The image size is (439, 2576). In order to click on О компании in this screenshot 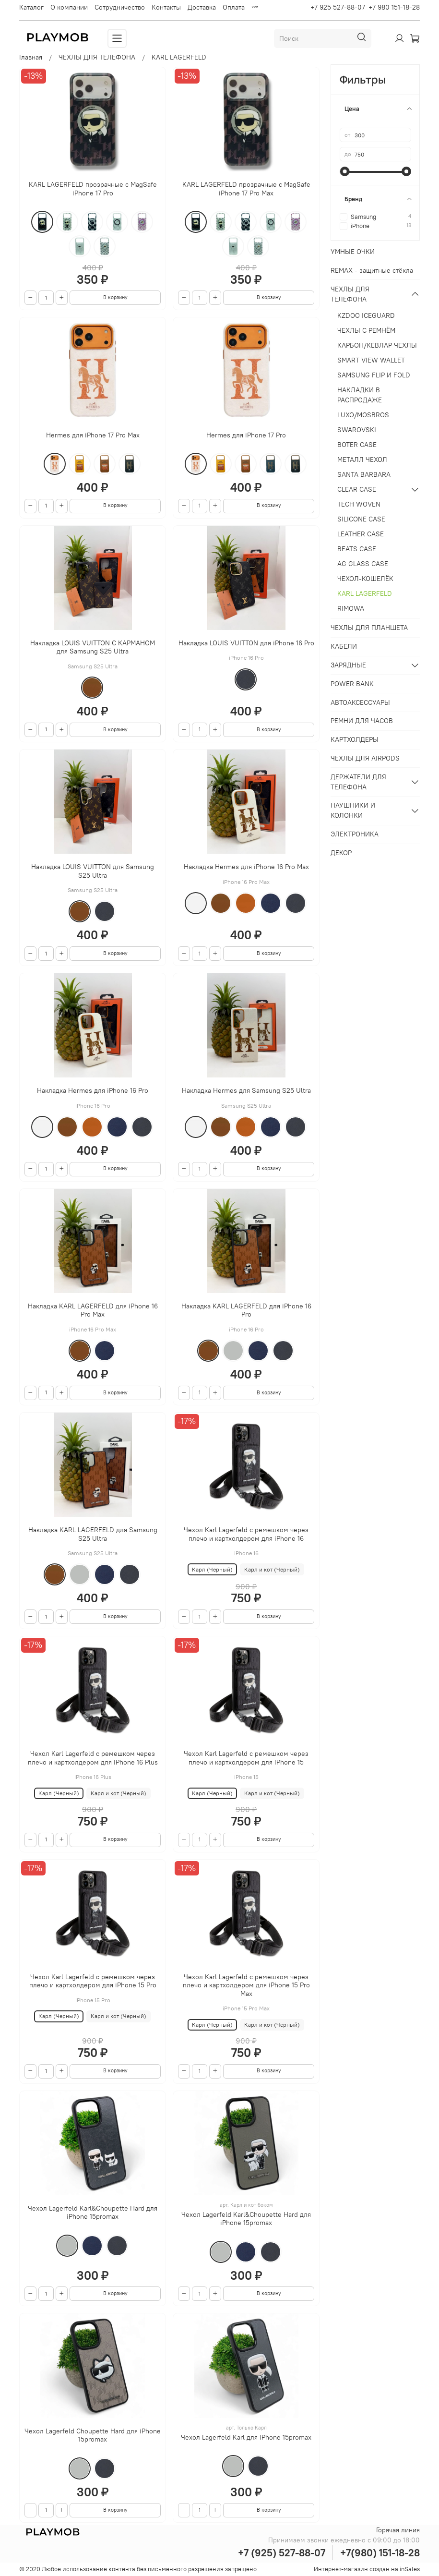, I will do `click(69, 7)`.